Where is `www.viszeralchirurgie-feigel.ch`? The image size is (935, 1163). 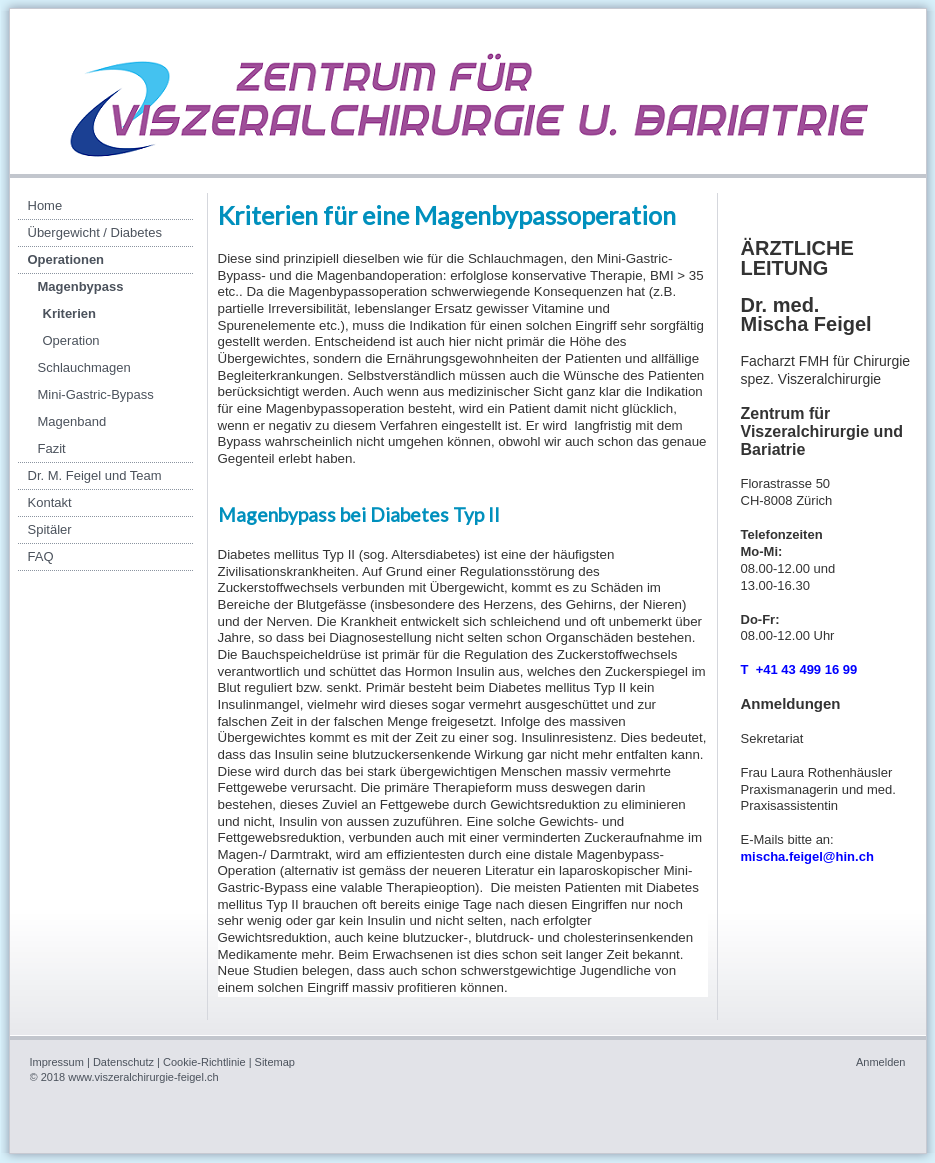 www.viszeralchirurgie-feigel.ch is located at coordinates (143, 1077).